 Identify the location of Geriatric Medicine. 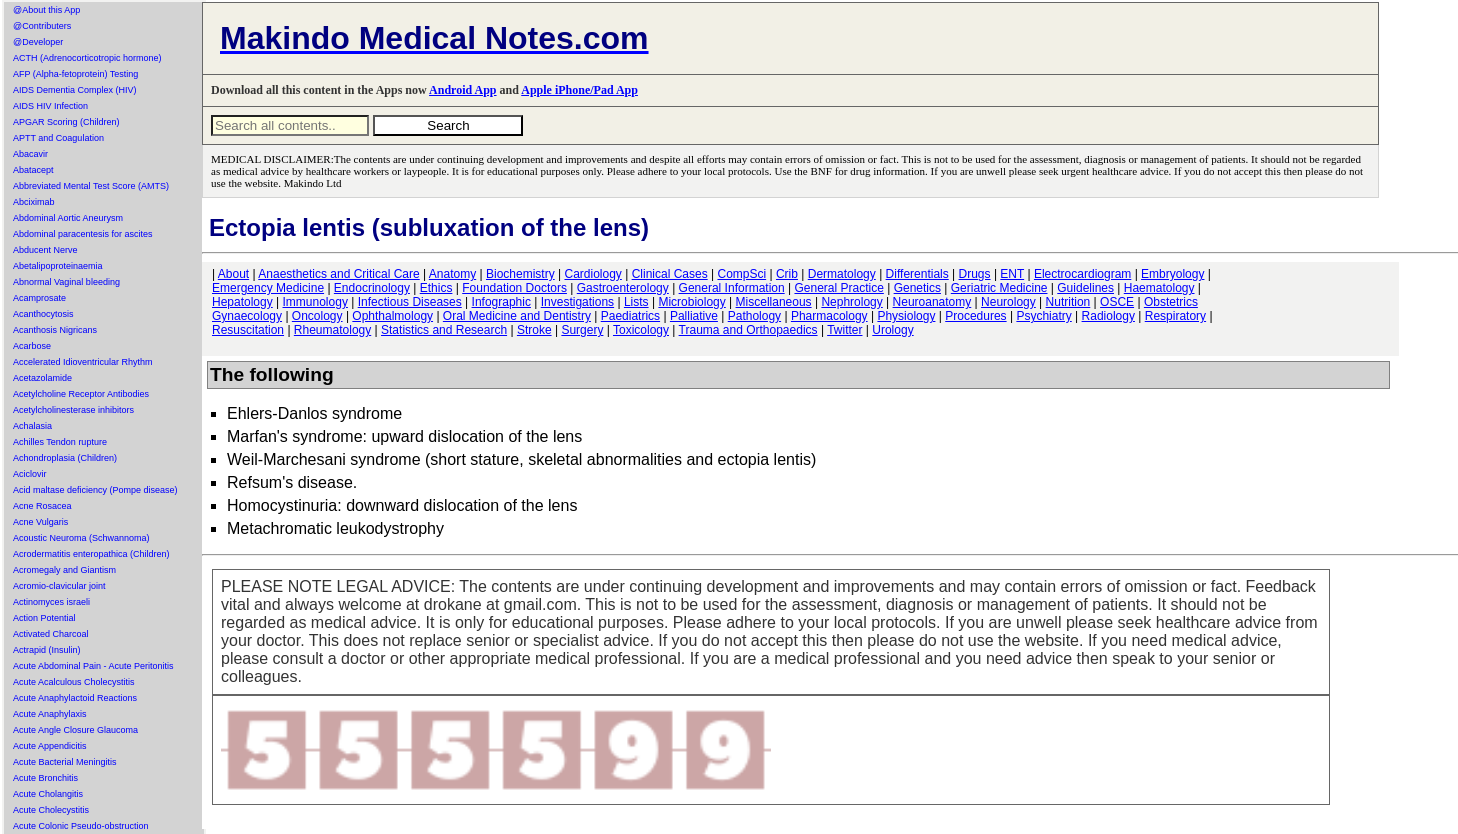
(999, 288).